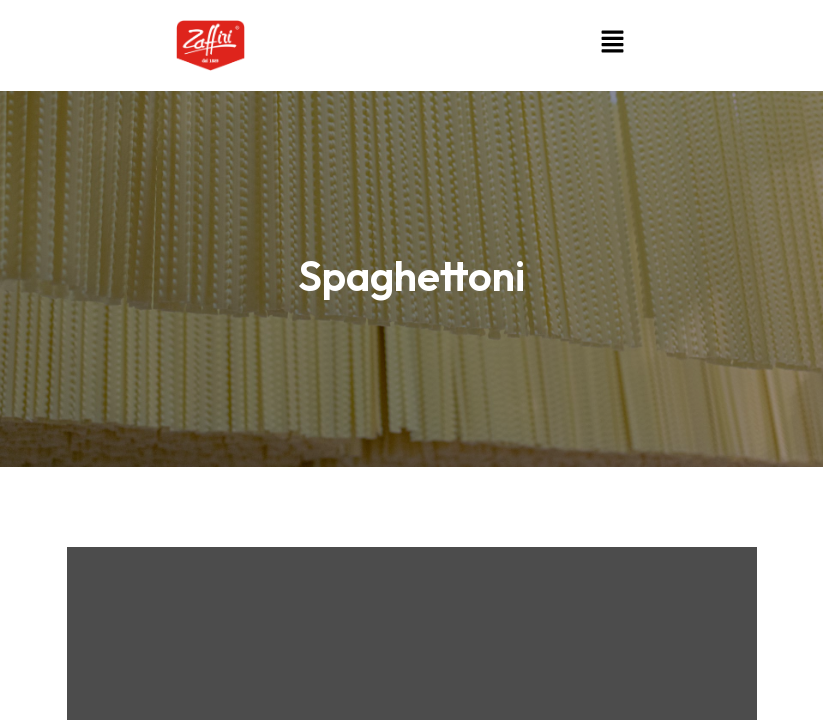 The image size is (823, 720). Describe the element at coordinates (612, 41) in the screenshot. I see `[button]` at that location.